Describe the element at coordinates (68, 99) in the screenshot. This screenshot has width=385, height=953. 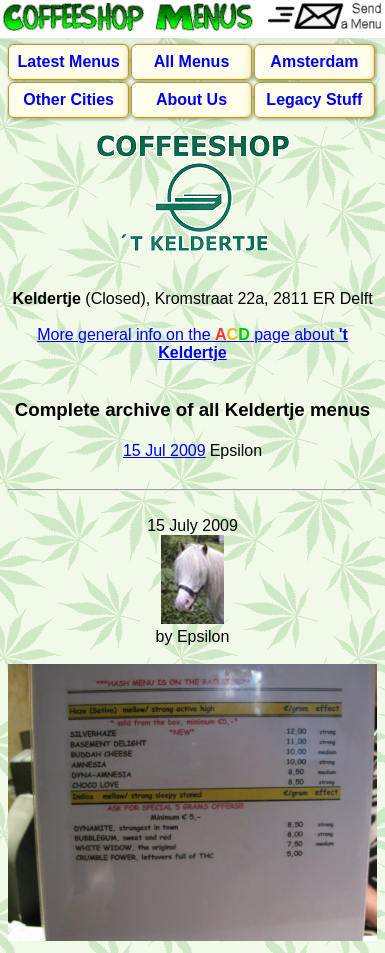
I see `Other Cities` at that location.